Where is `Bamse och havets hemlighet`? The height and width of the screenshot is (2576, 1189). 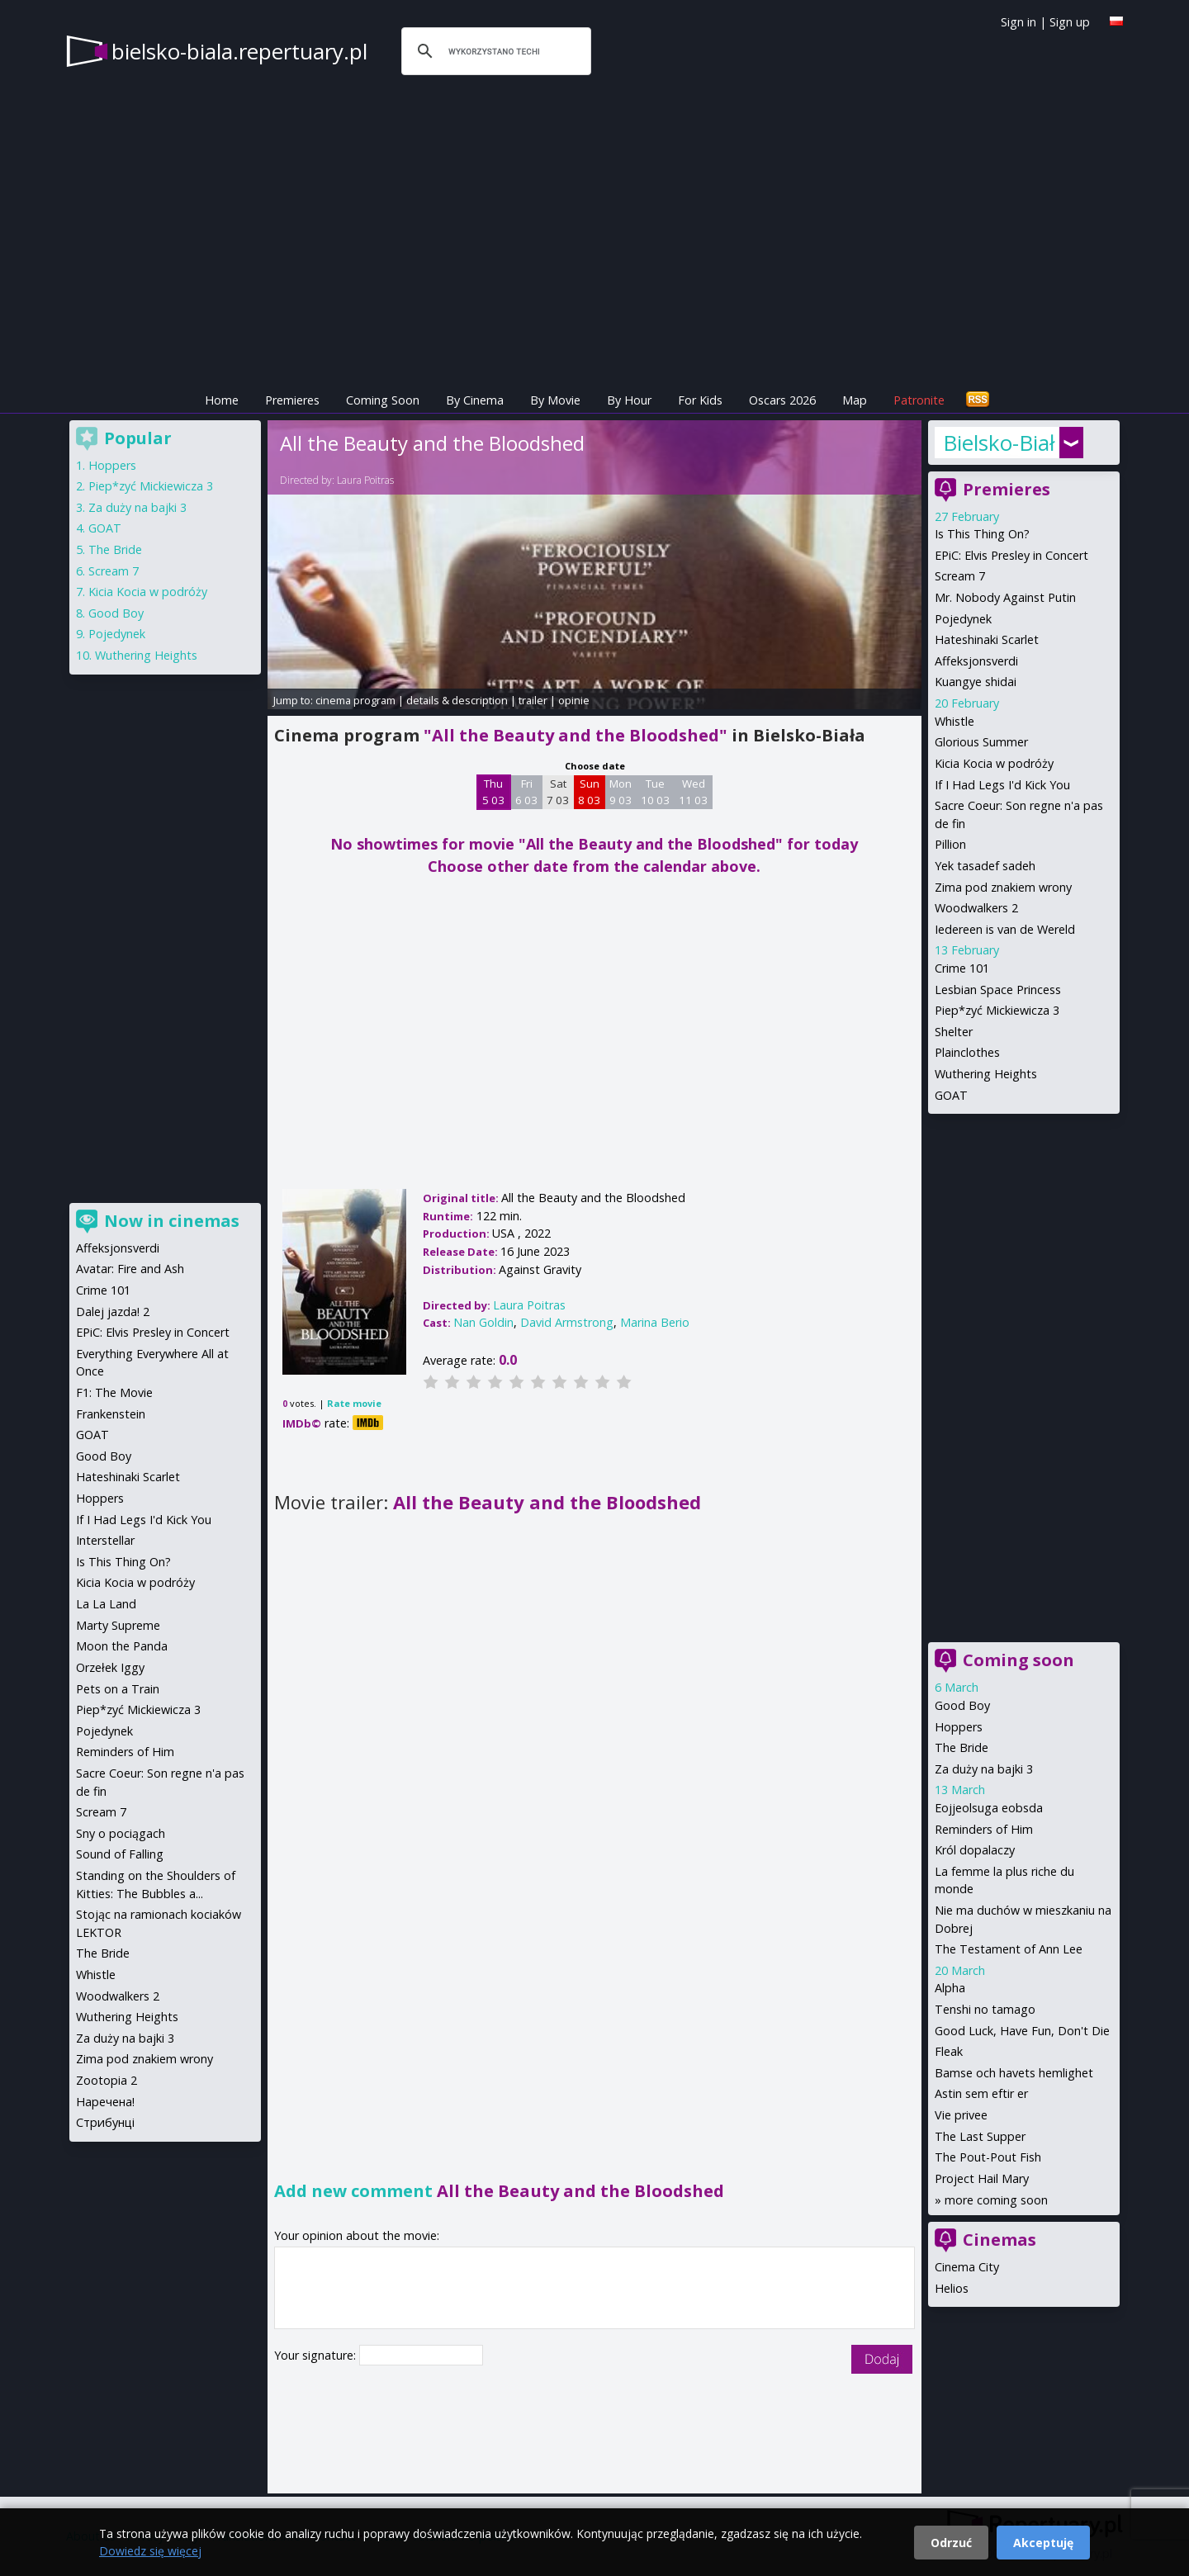
Bamse och havets hemlighet is located at coordinates (1014, 2073).